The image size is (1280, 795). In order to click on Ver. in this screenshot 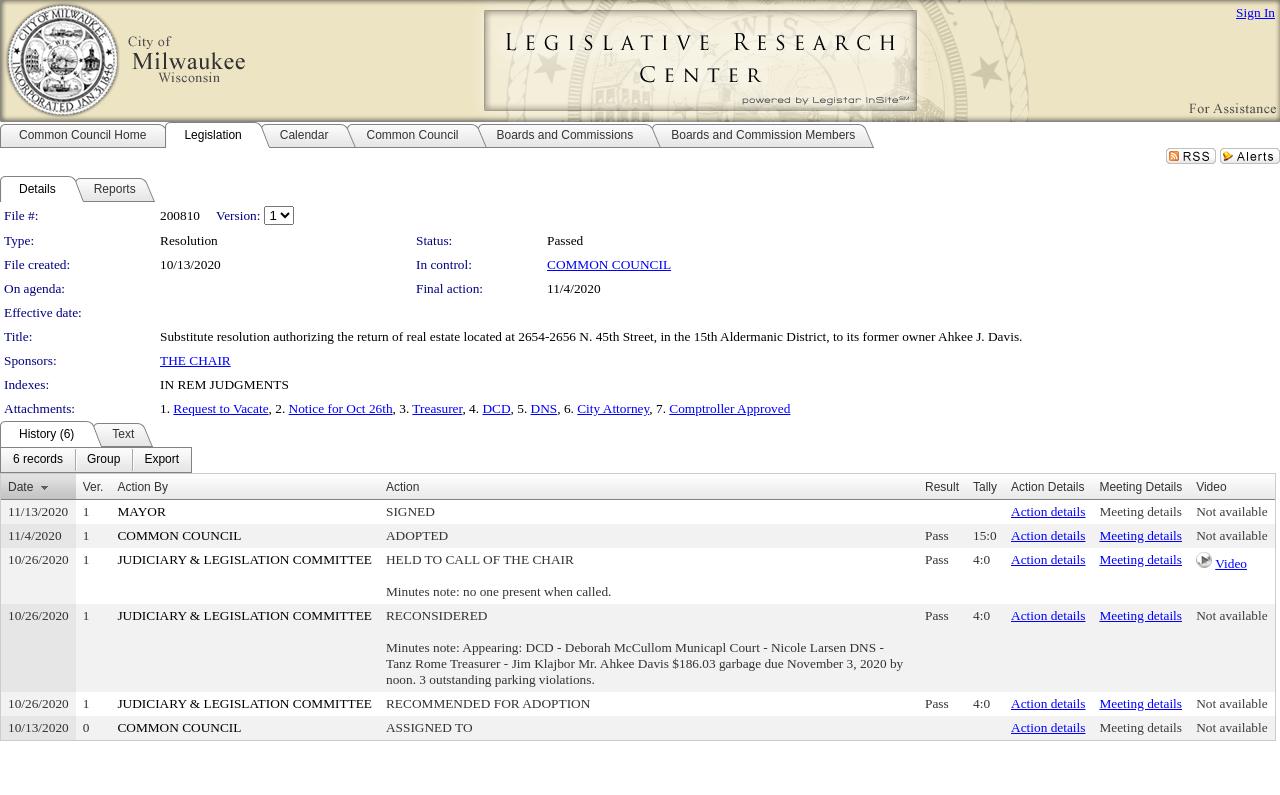, I will do `click(93, 487)`.